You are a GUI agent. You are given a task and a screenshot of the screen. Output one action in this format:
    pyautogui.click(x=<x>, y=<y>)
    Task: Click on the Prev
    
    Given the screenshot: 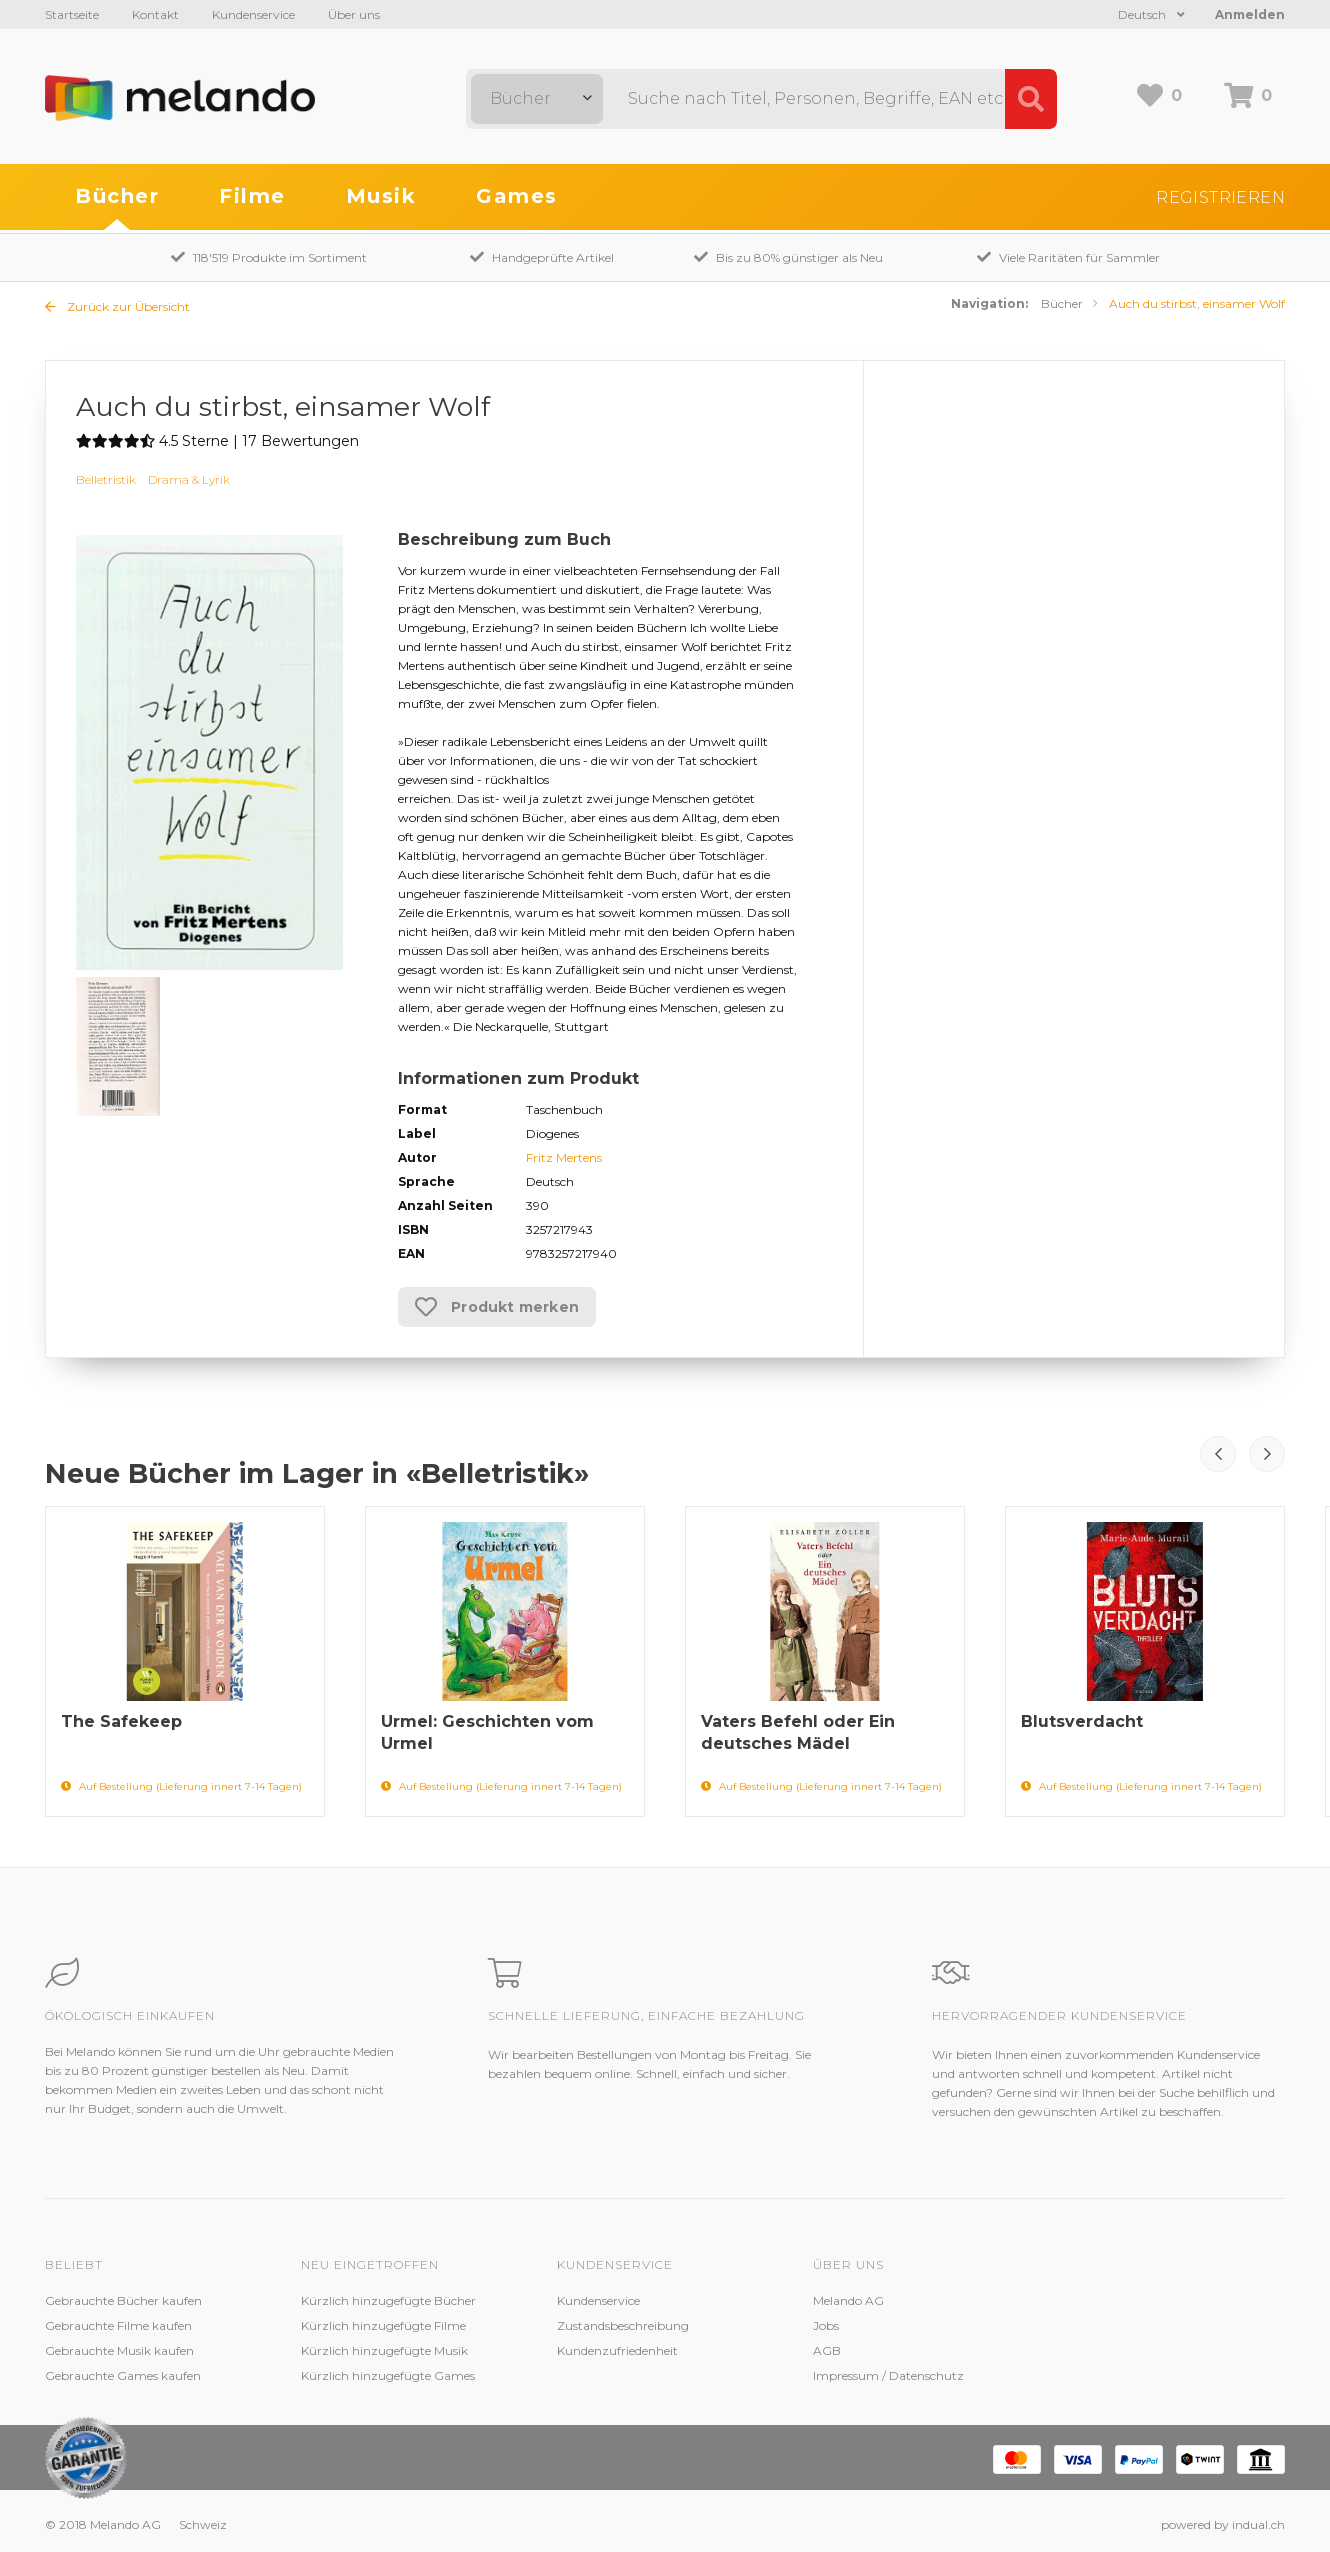 What is the action you would take?
    pyautogui.click(x=1218, y=1454)
    